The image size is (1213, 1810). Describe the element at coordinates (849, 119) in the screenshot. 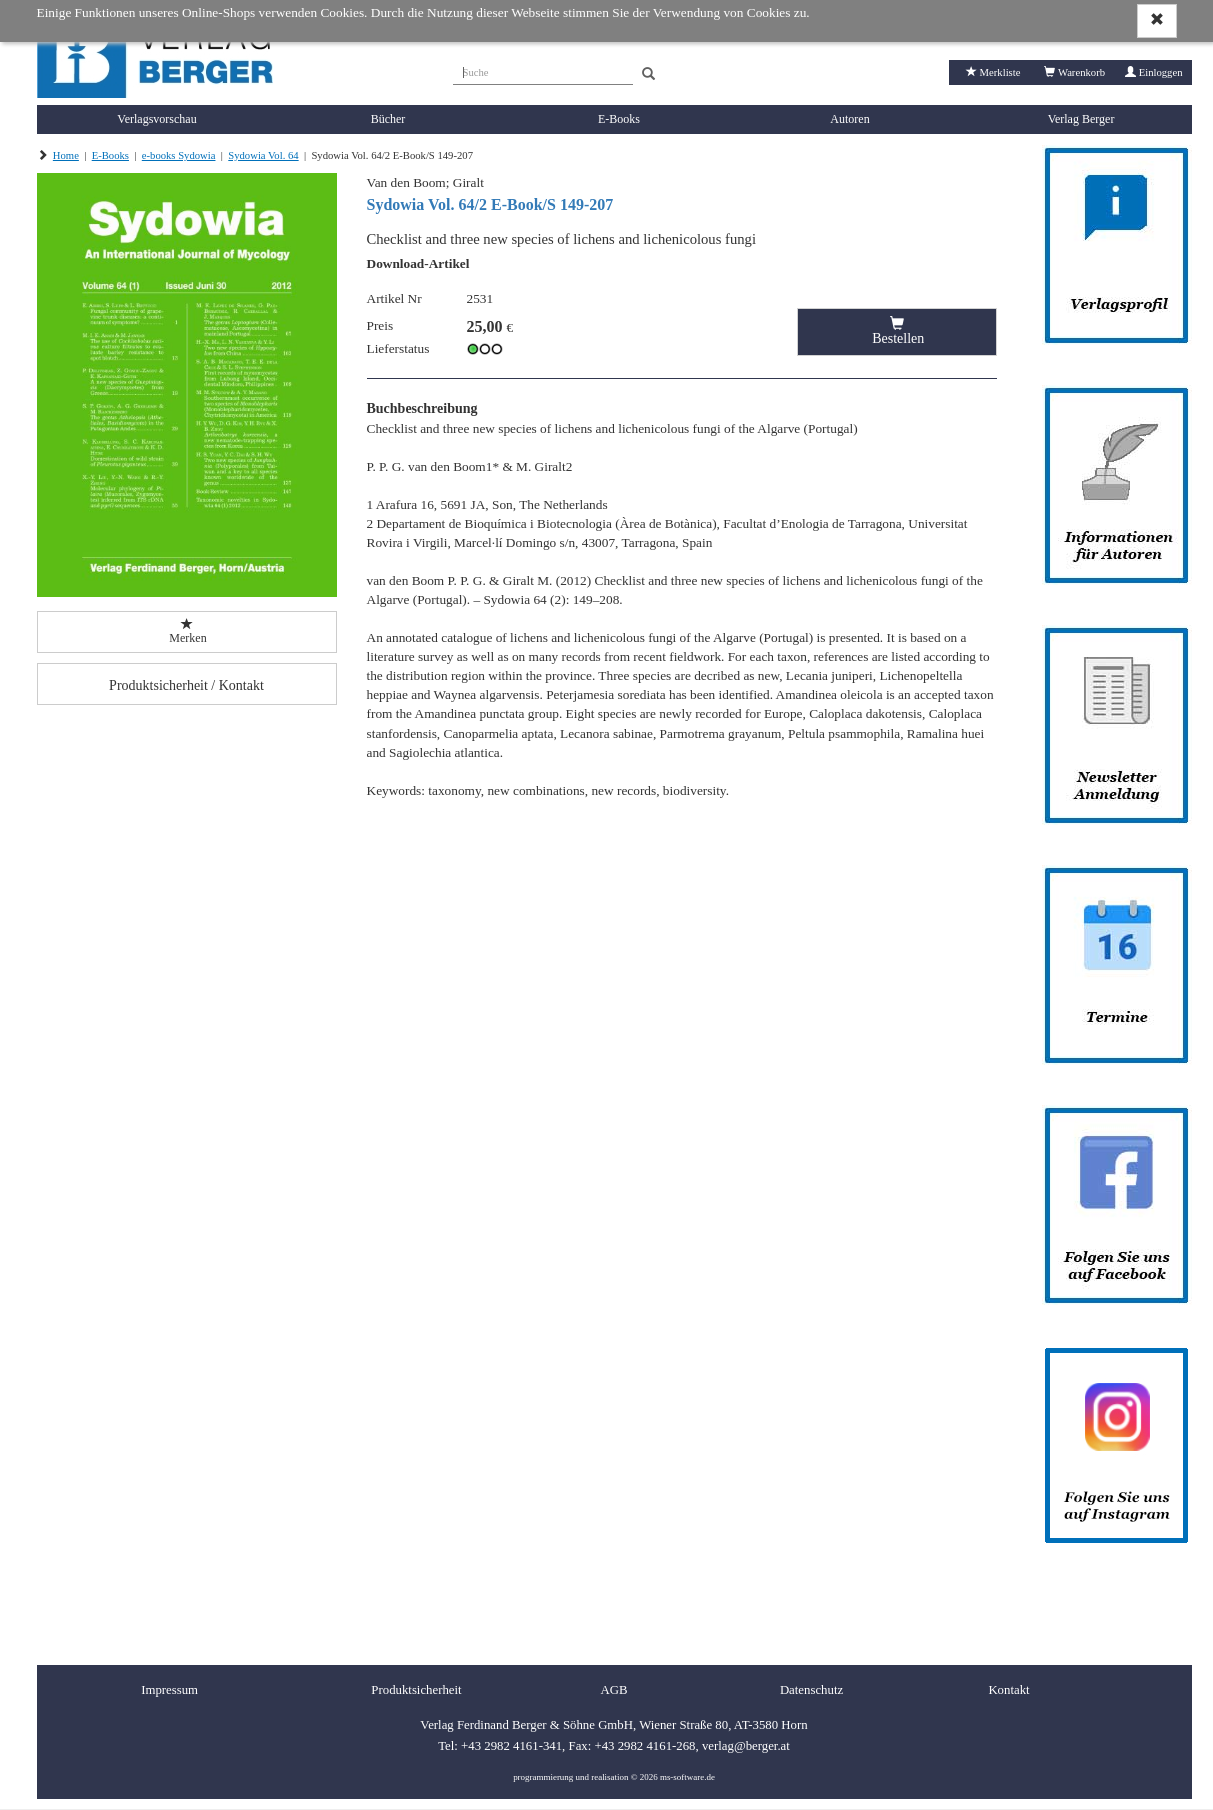

I see `Autoren` at that location.